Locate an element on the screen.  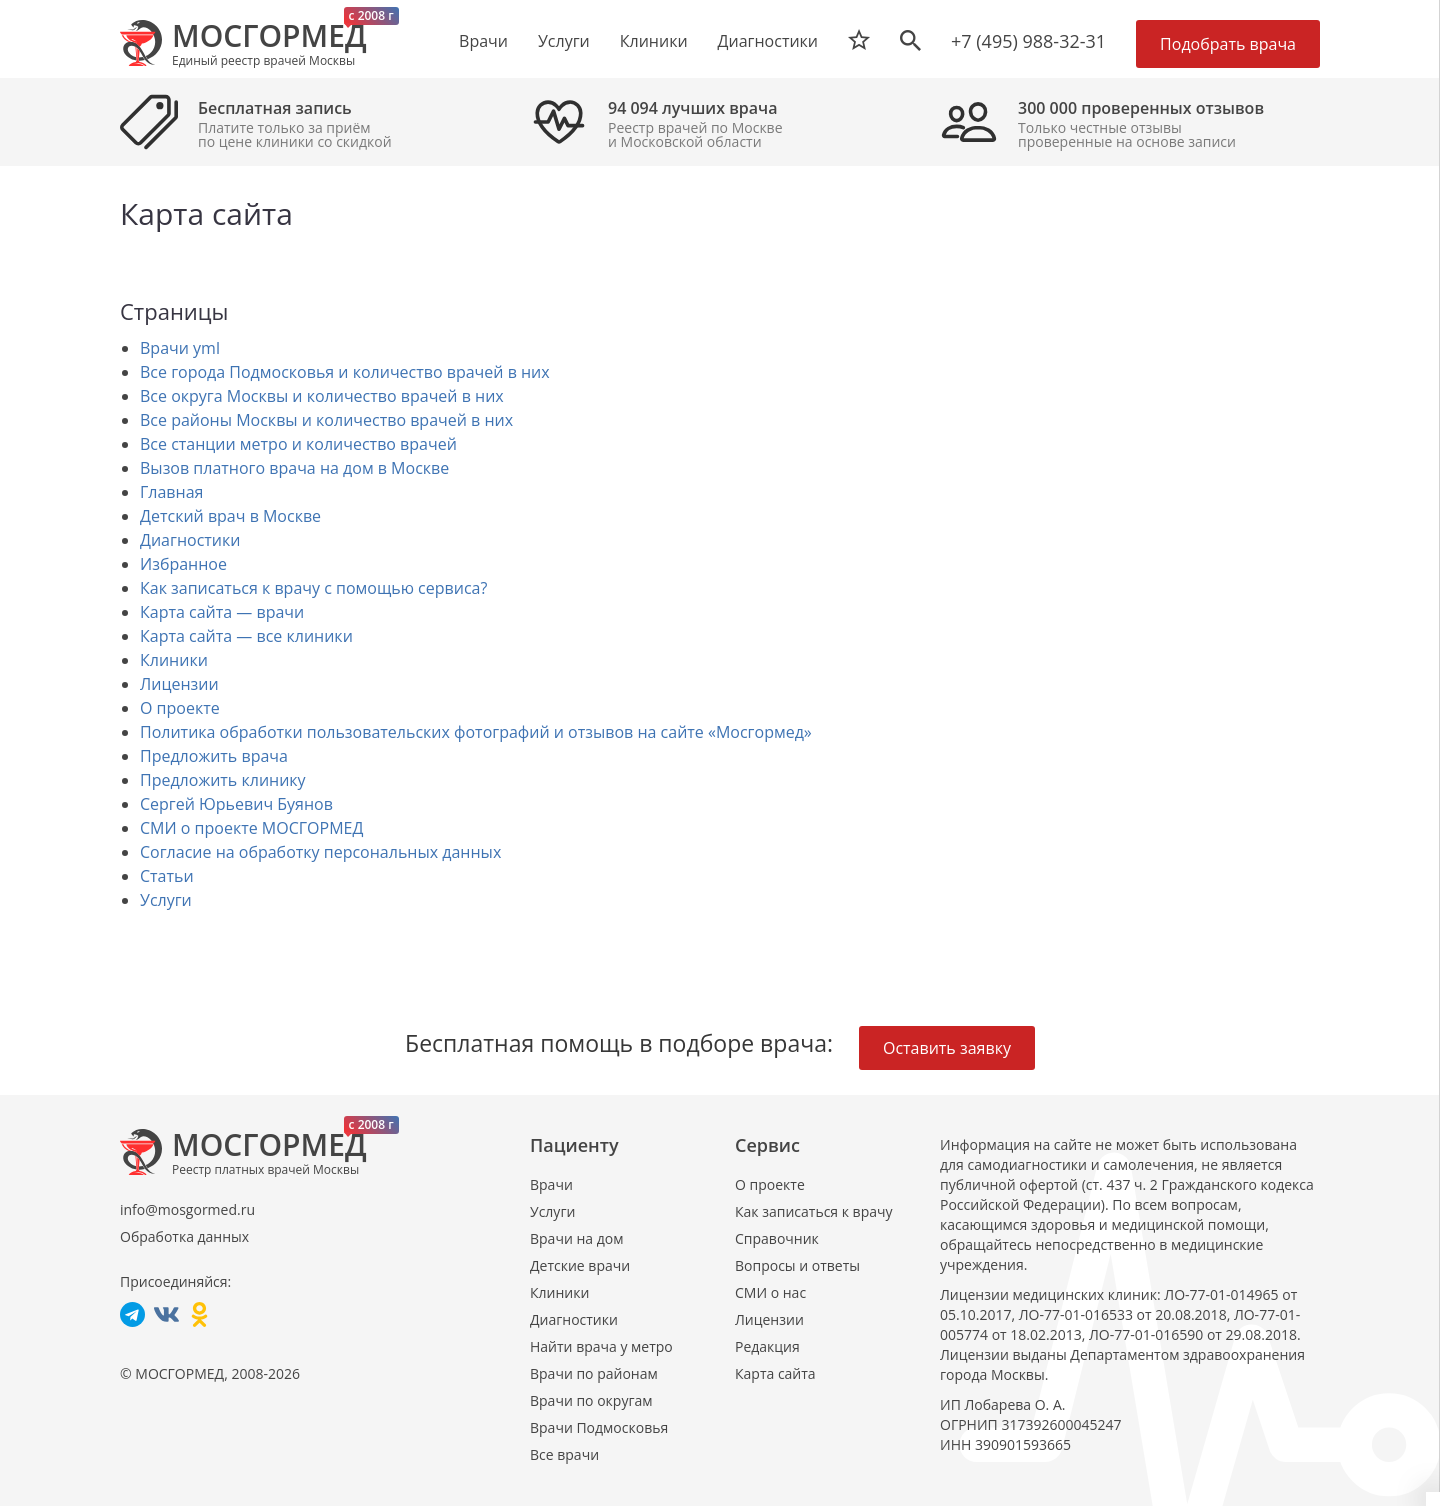
Обработка данных is located at coordinates (184, 1236).